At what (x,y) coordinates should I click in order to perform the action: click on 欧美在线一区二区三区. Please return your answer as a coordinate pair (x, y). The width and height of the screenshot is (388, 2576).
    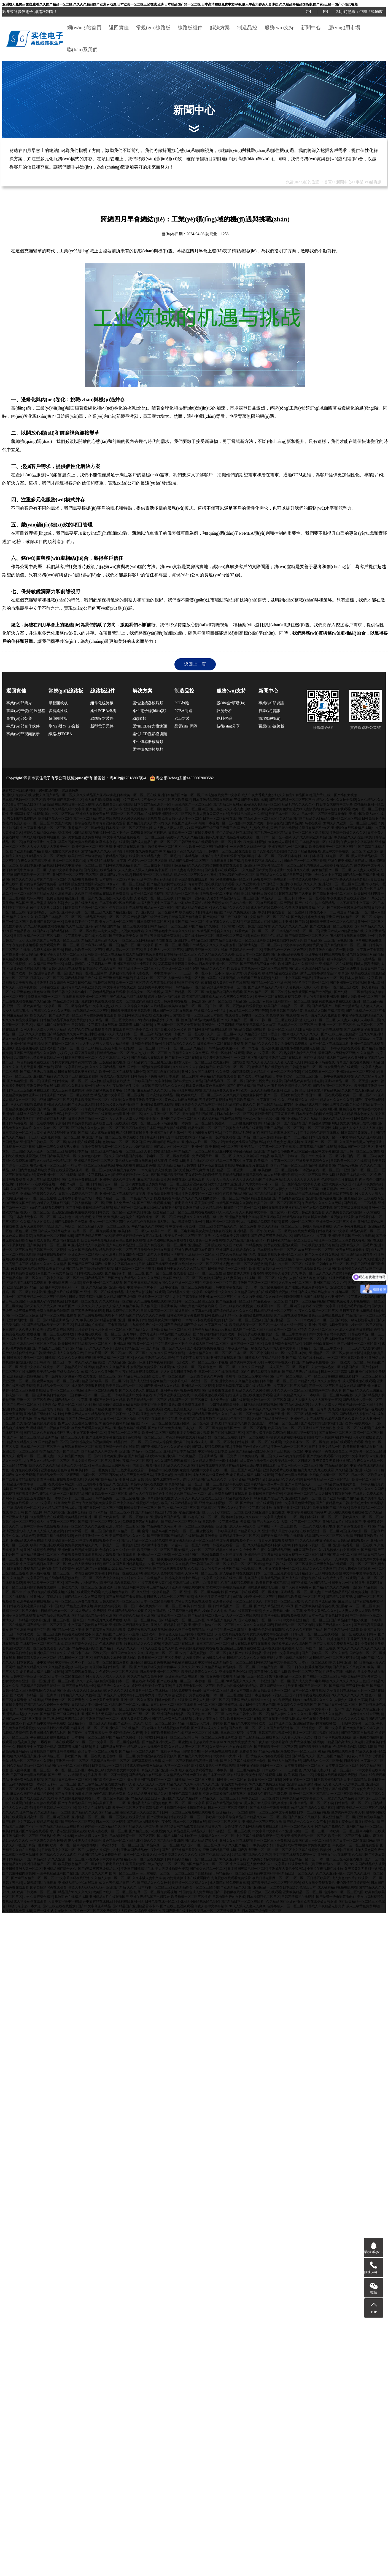
    Looking at the image, I should click on (99, 1376).